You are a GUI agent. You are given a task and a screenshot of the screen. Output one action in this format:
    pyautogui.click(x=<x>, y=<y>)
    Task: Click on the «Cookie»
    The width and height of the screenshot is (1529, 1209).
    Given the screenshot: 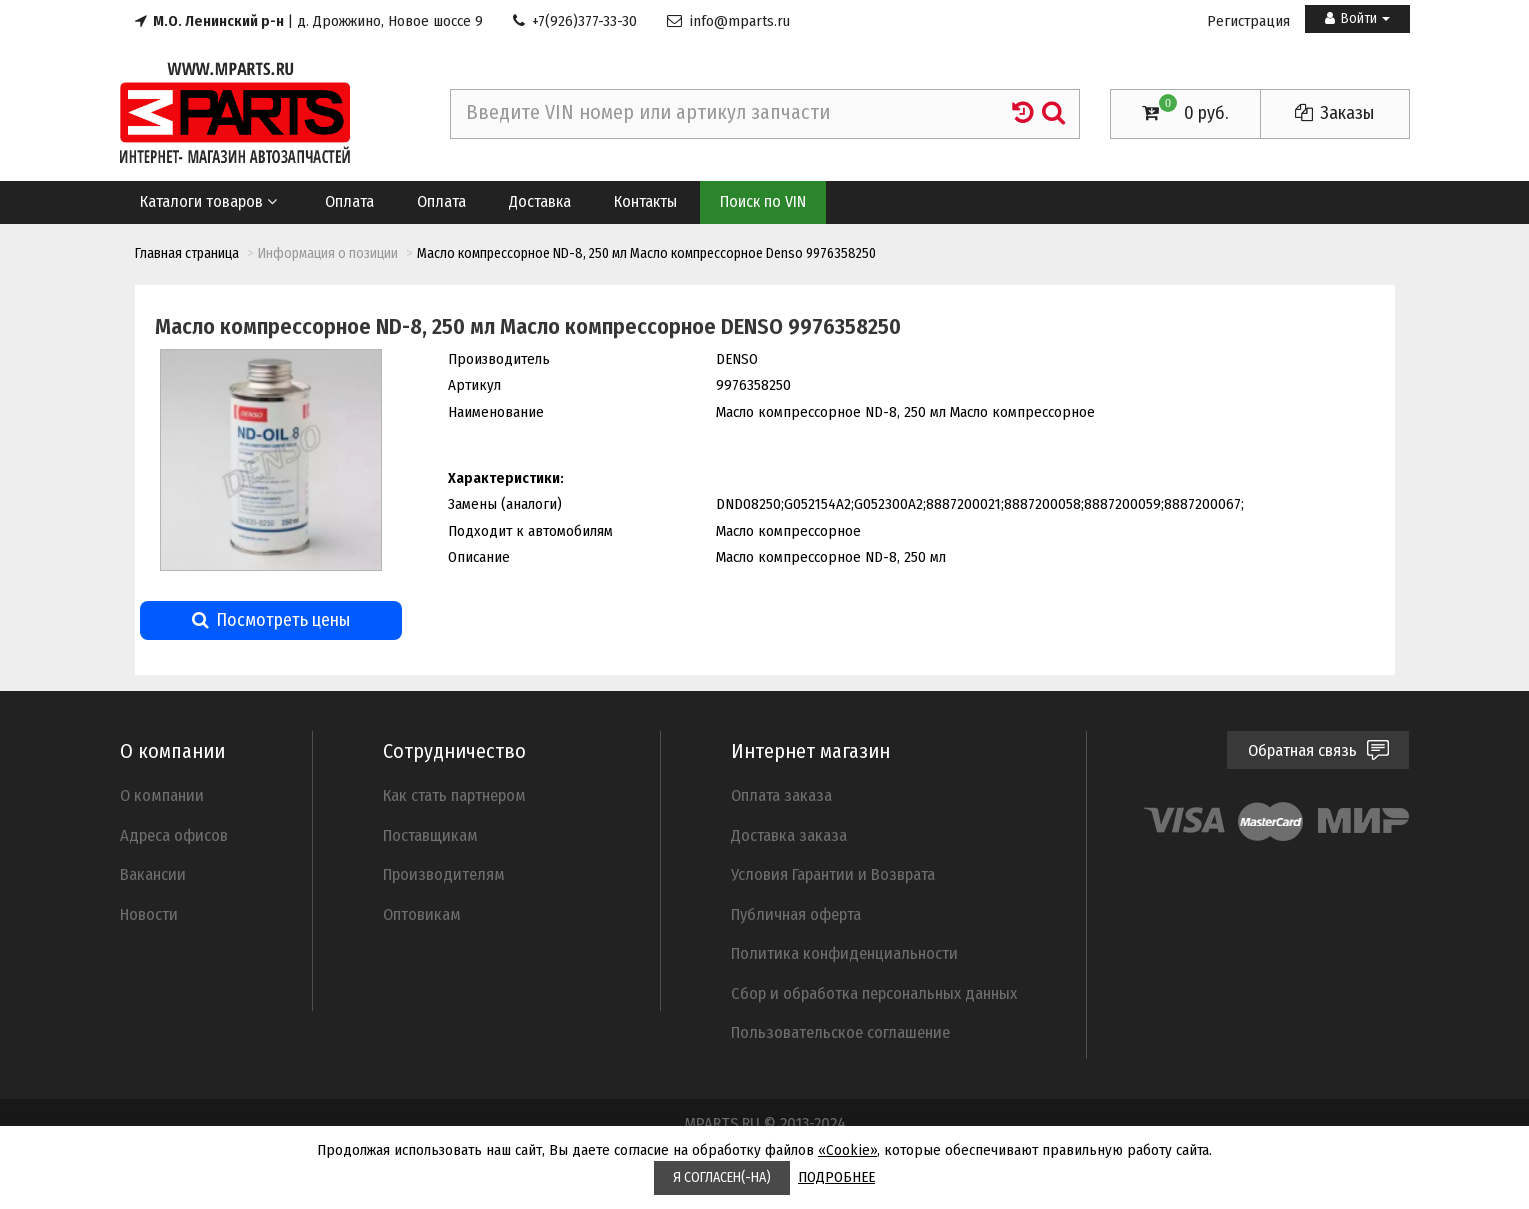 What is the action you would take?
    pyautogui.click(x=847, y=1150)
    